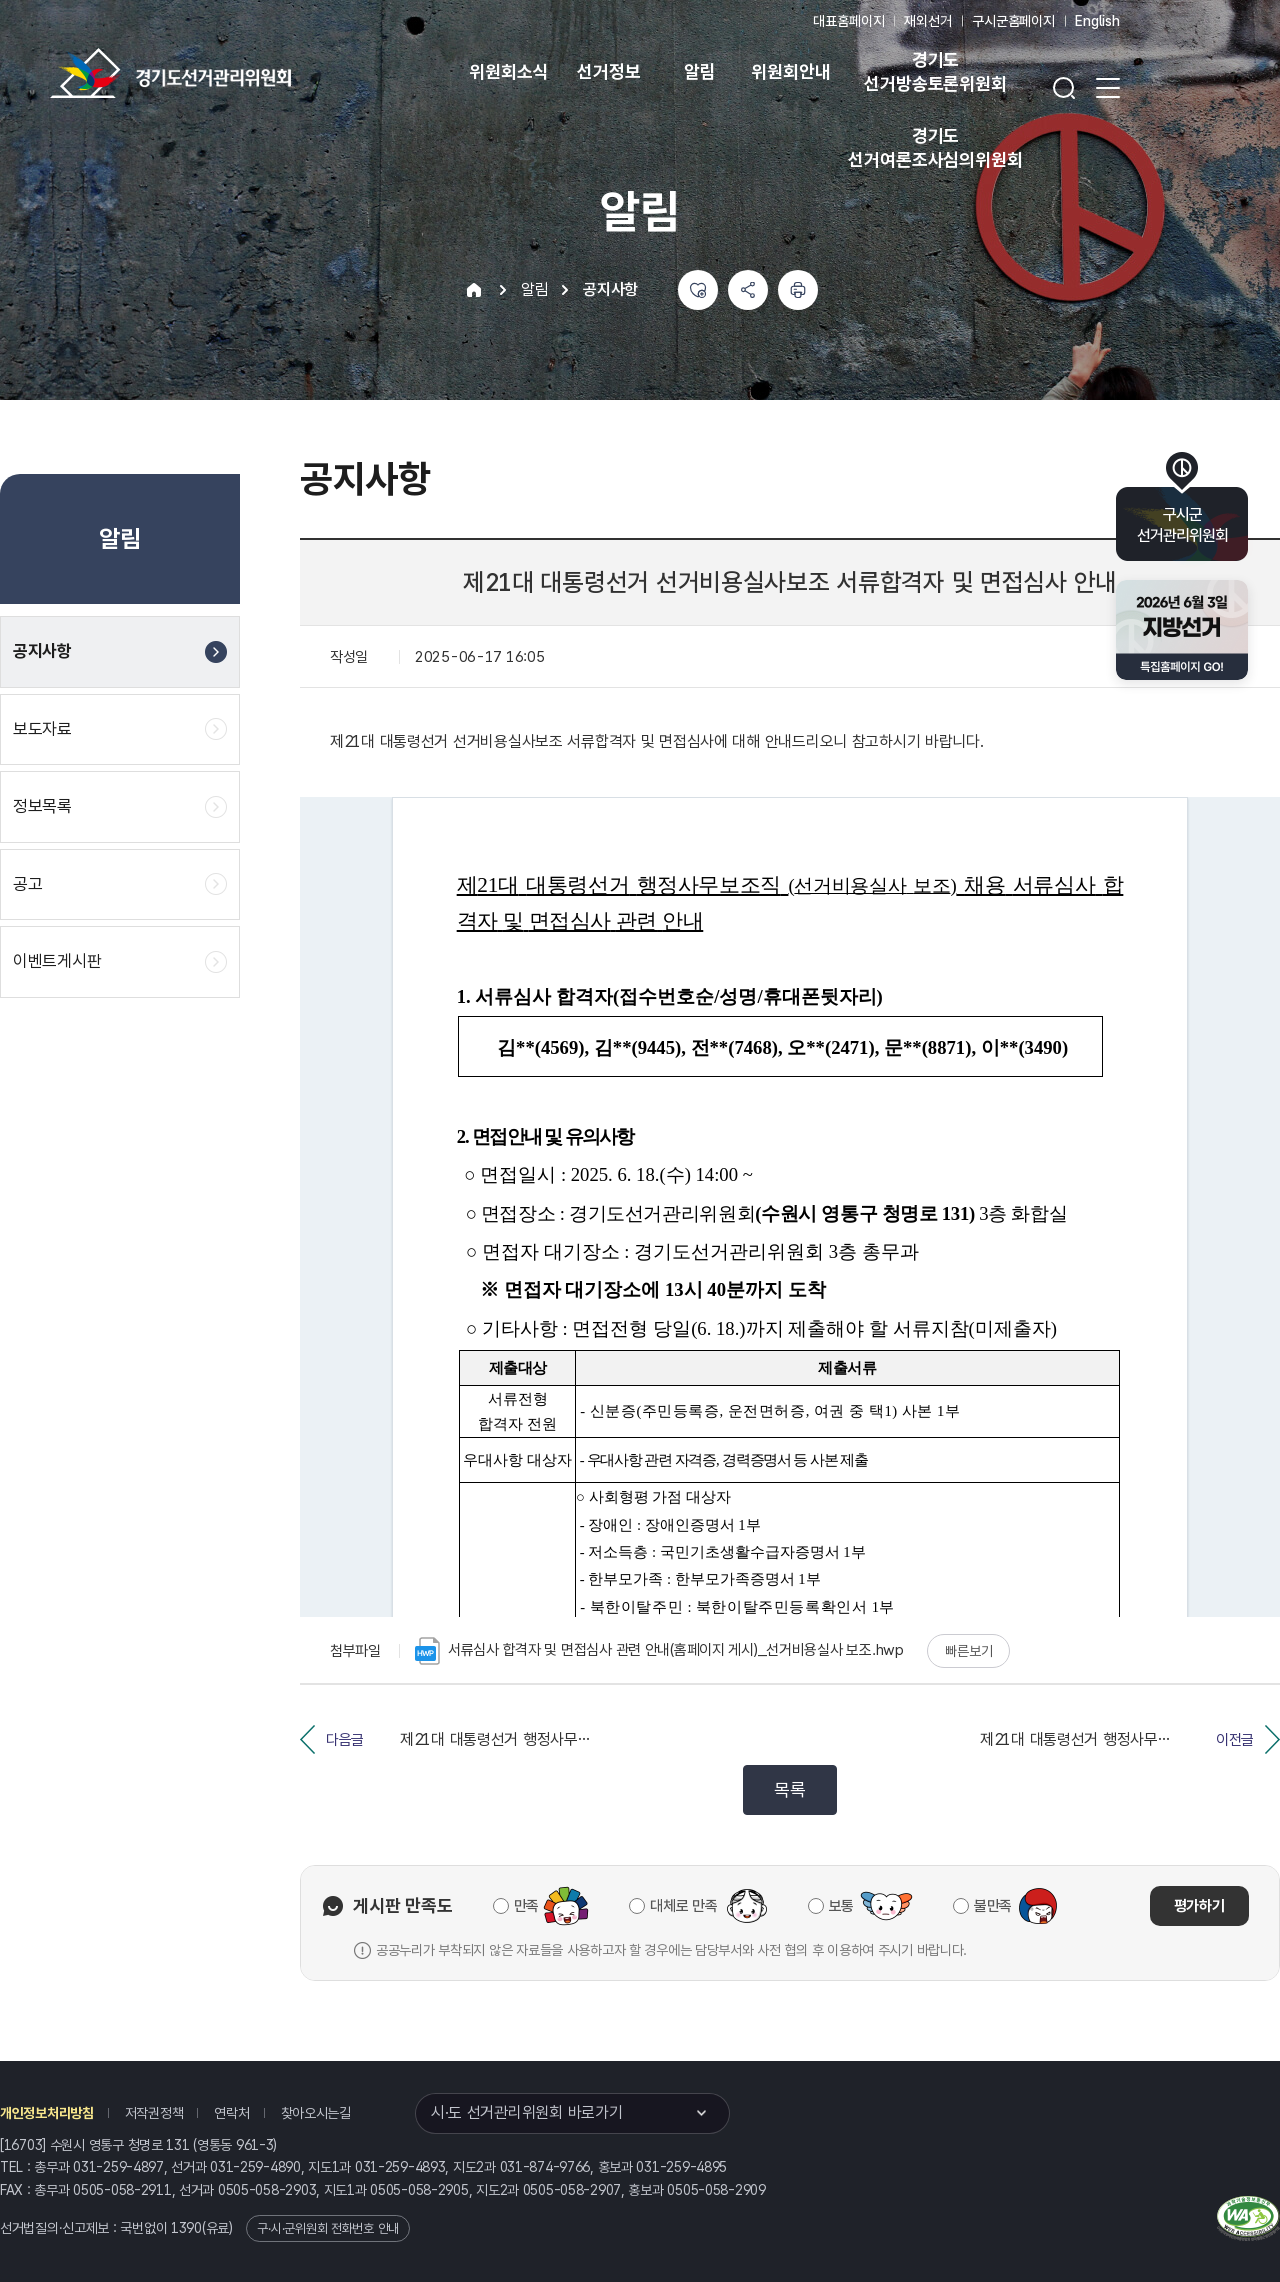  Describe the element at coordinates (47, 2113) in the screenshot. I see `개인정보처리방침` at that location.